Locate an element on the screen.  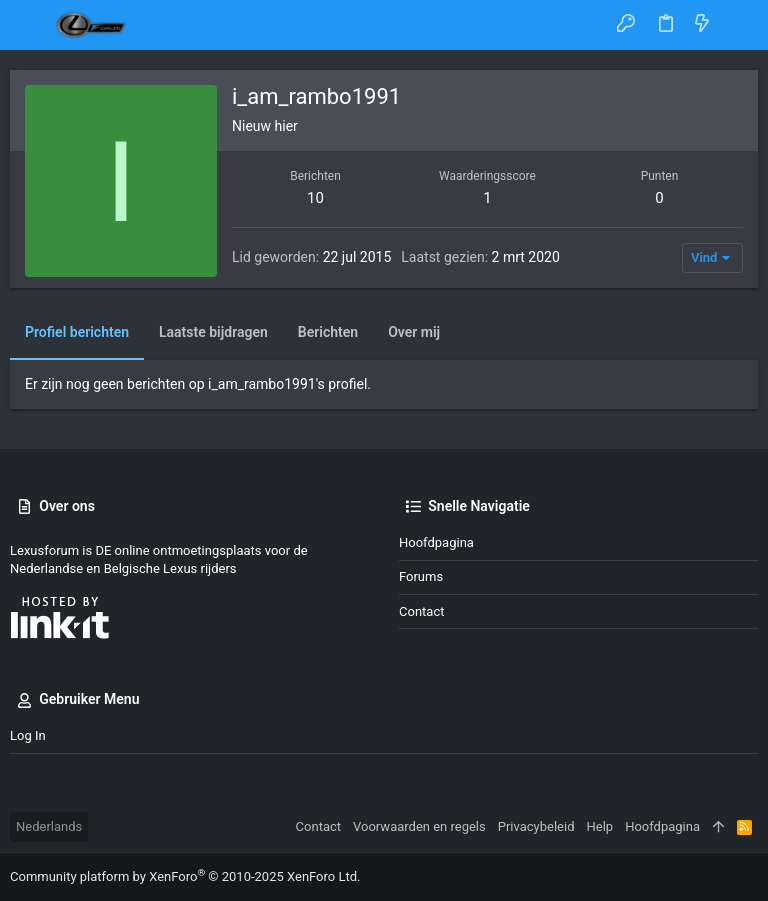
10 is located at coordinates (315, 198).